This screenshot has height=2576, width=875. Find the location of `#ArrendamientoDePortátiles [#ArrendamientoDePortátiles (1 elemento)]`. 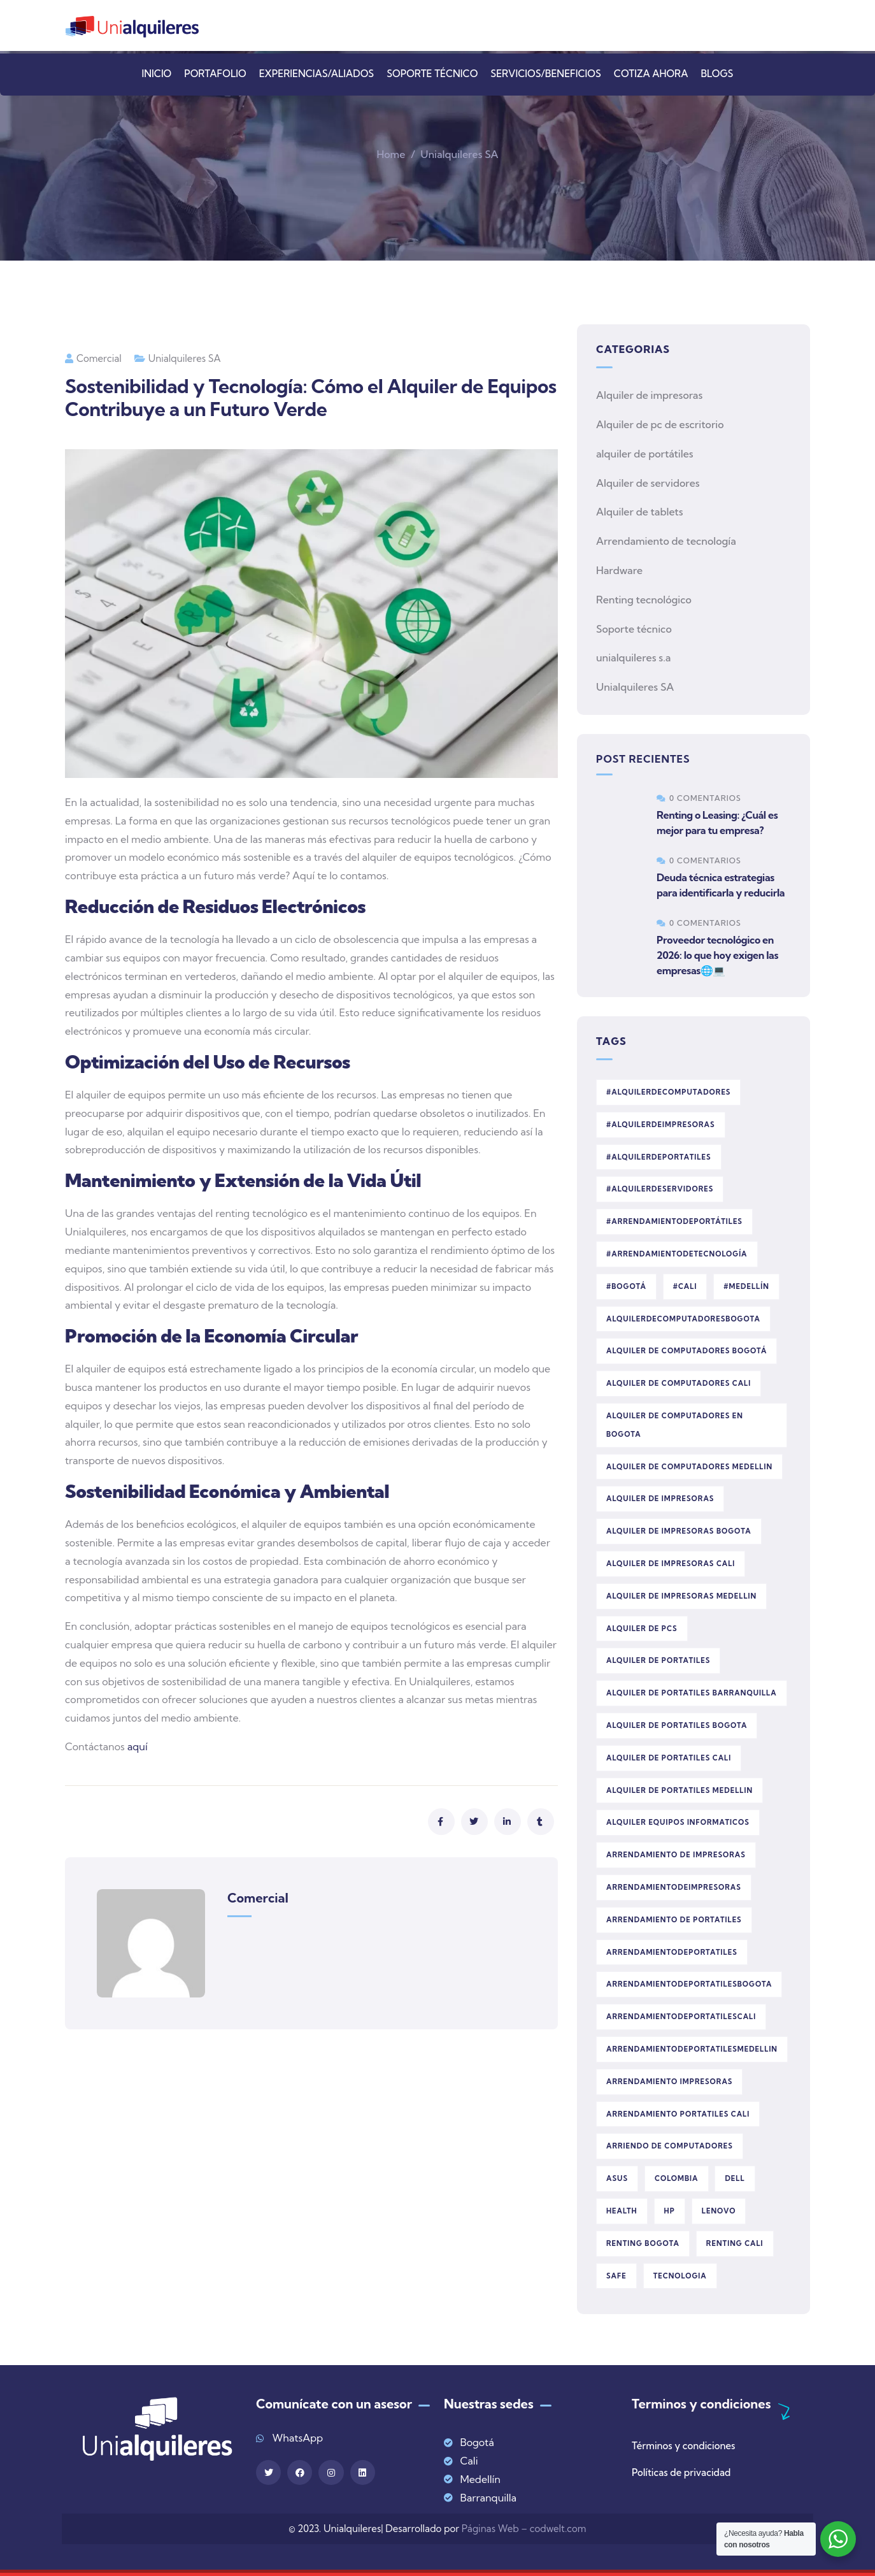

#ArrendamientoDePortátiles [#ArrendamientoDePortátiles (1 elemento)] is located at coordinates (674, 1221).